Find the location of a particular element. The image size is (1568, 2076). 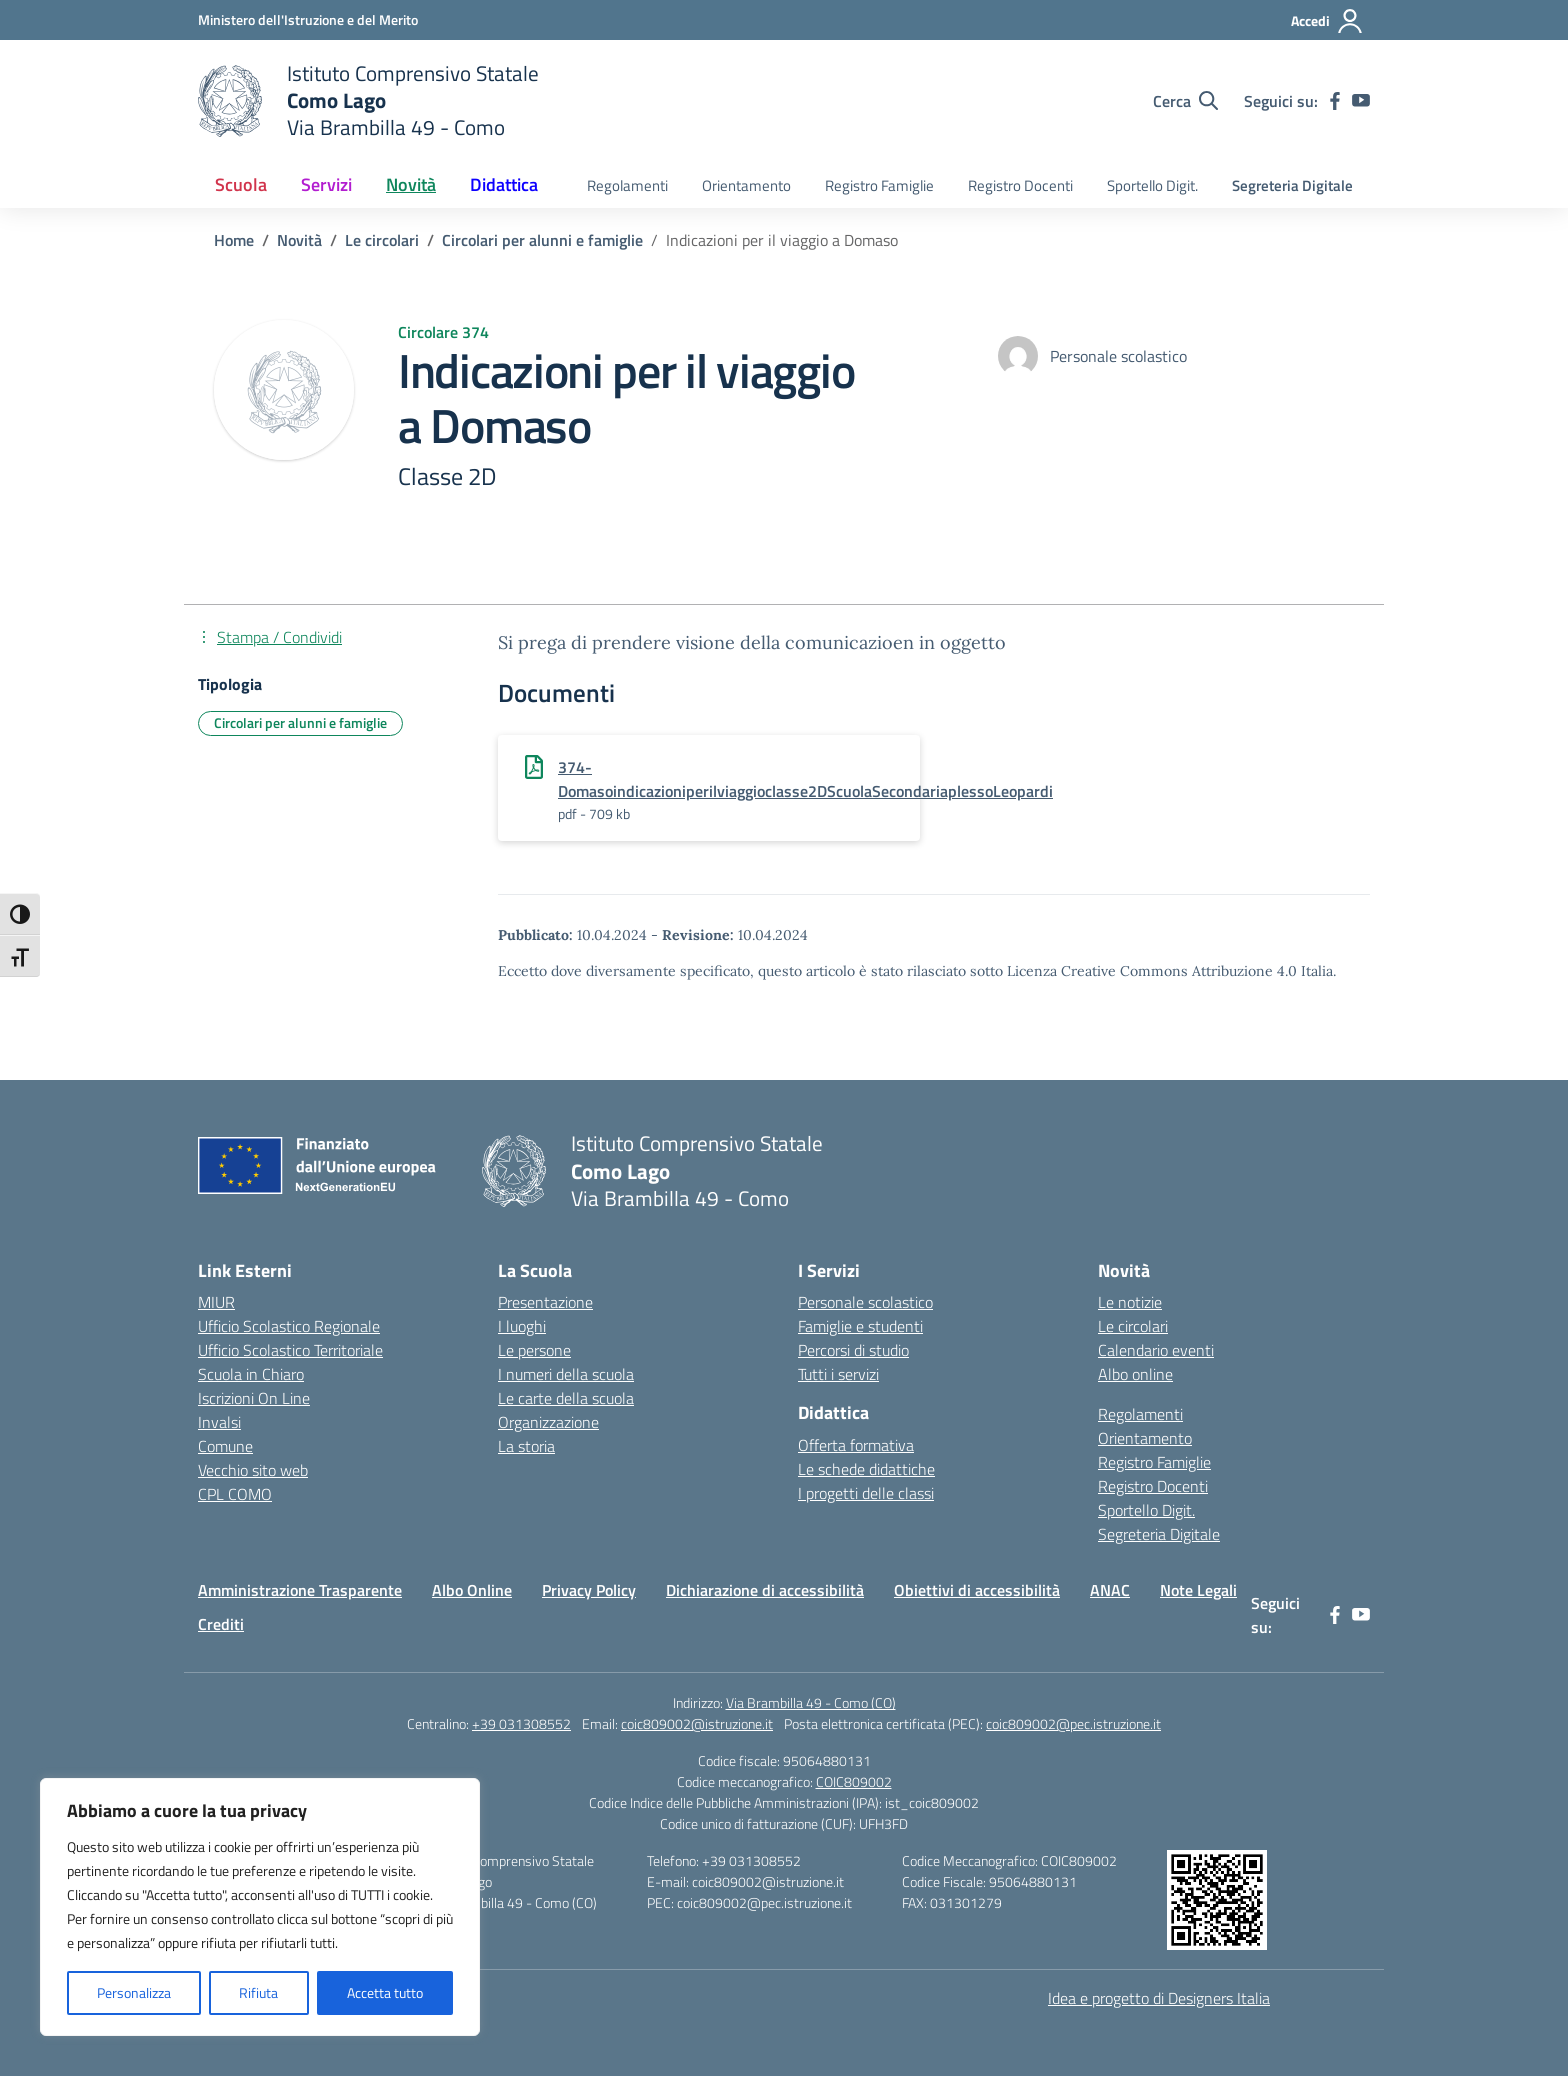

Personale scolastico is located at coordinates (865, 1302).